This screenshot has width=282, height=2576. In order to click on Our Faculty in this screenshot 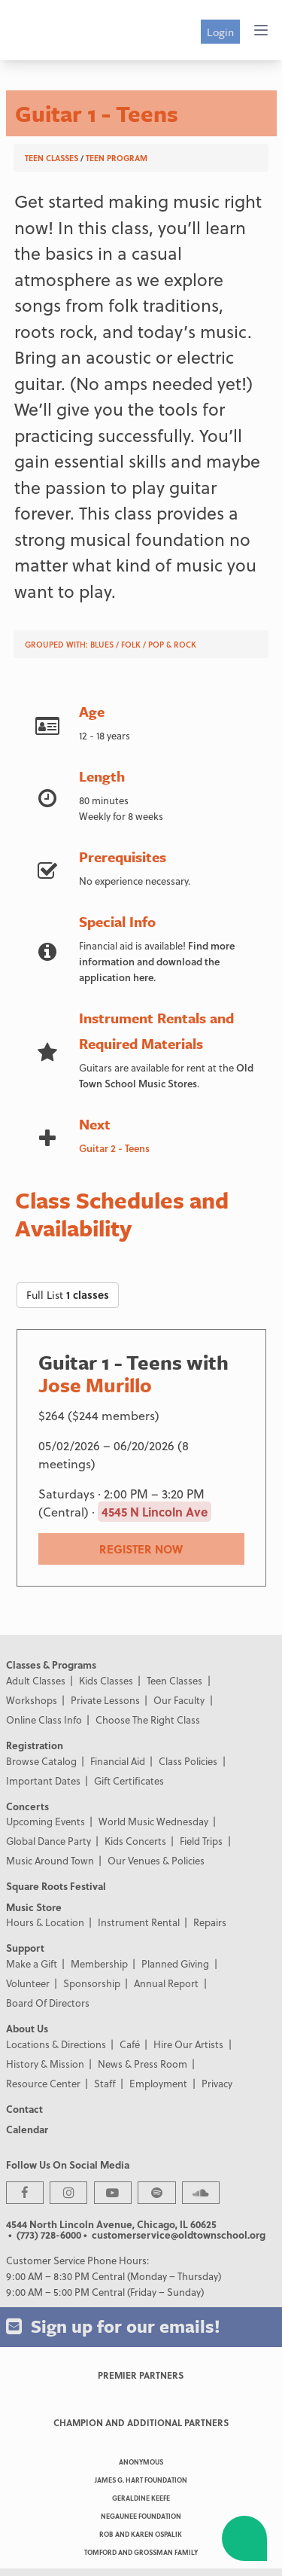, I will do `click(179, 1700)`.